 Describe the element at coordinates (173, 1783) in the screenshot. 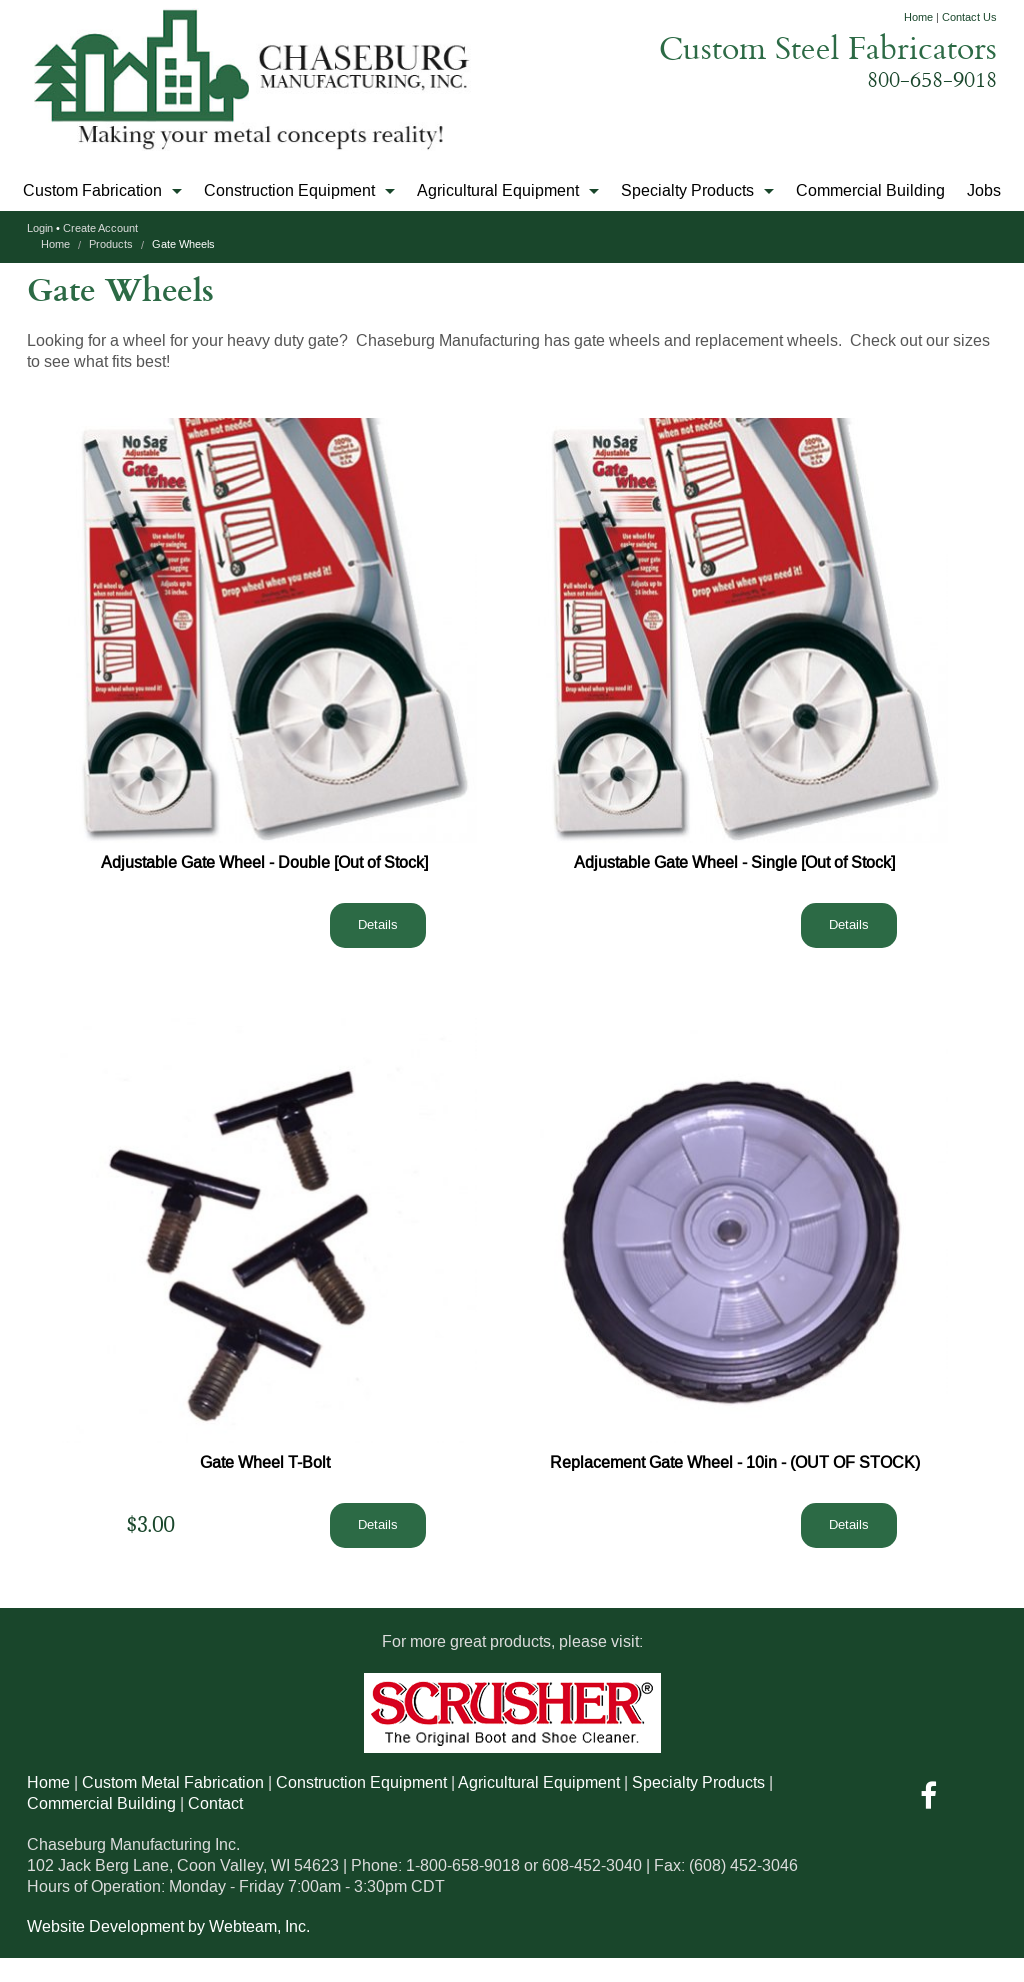

I see `Custom Metal Fabrication` at that location.